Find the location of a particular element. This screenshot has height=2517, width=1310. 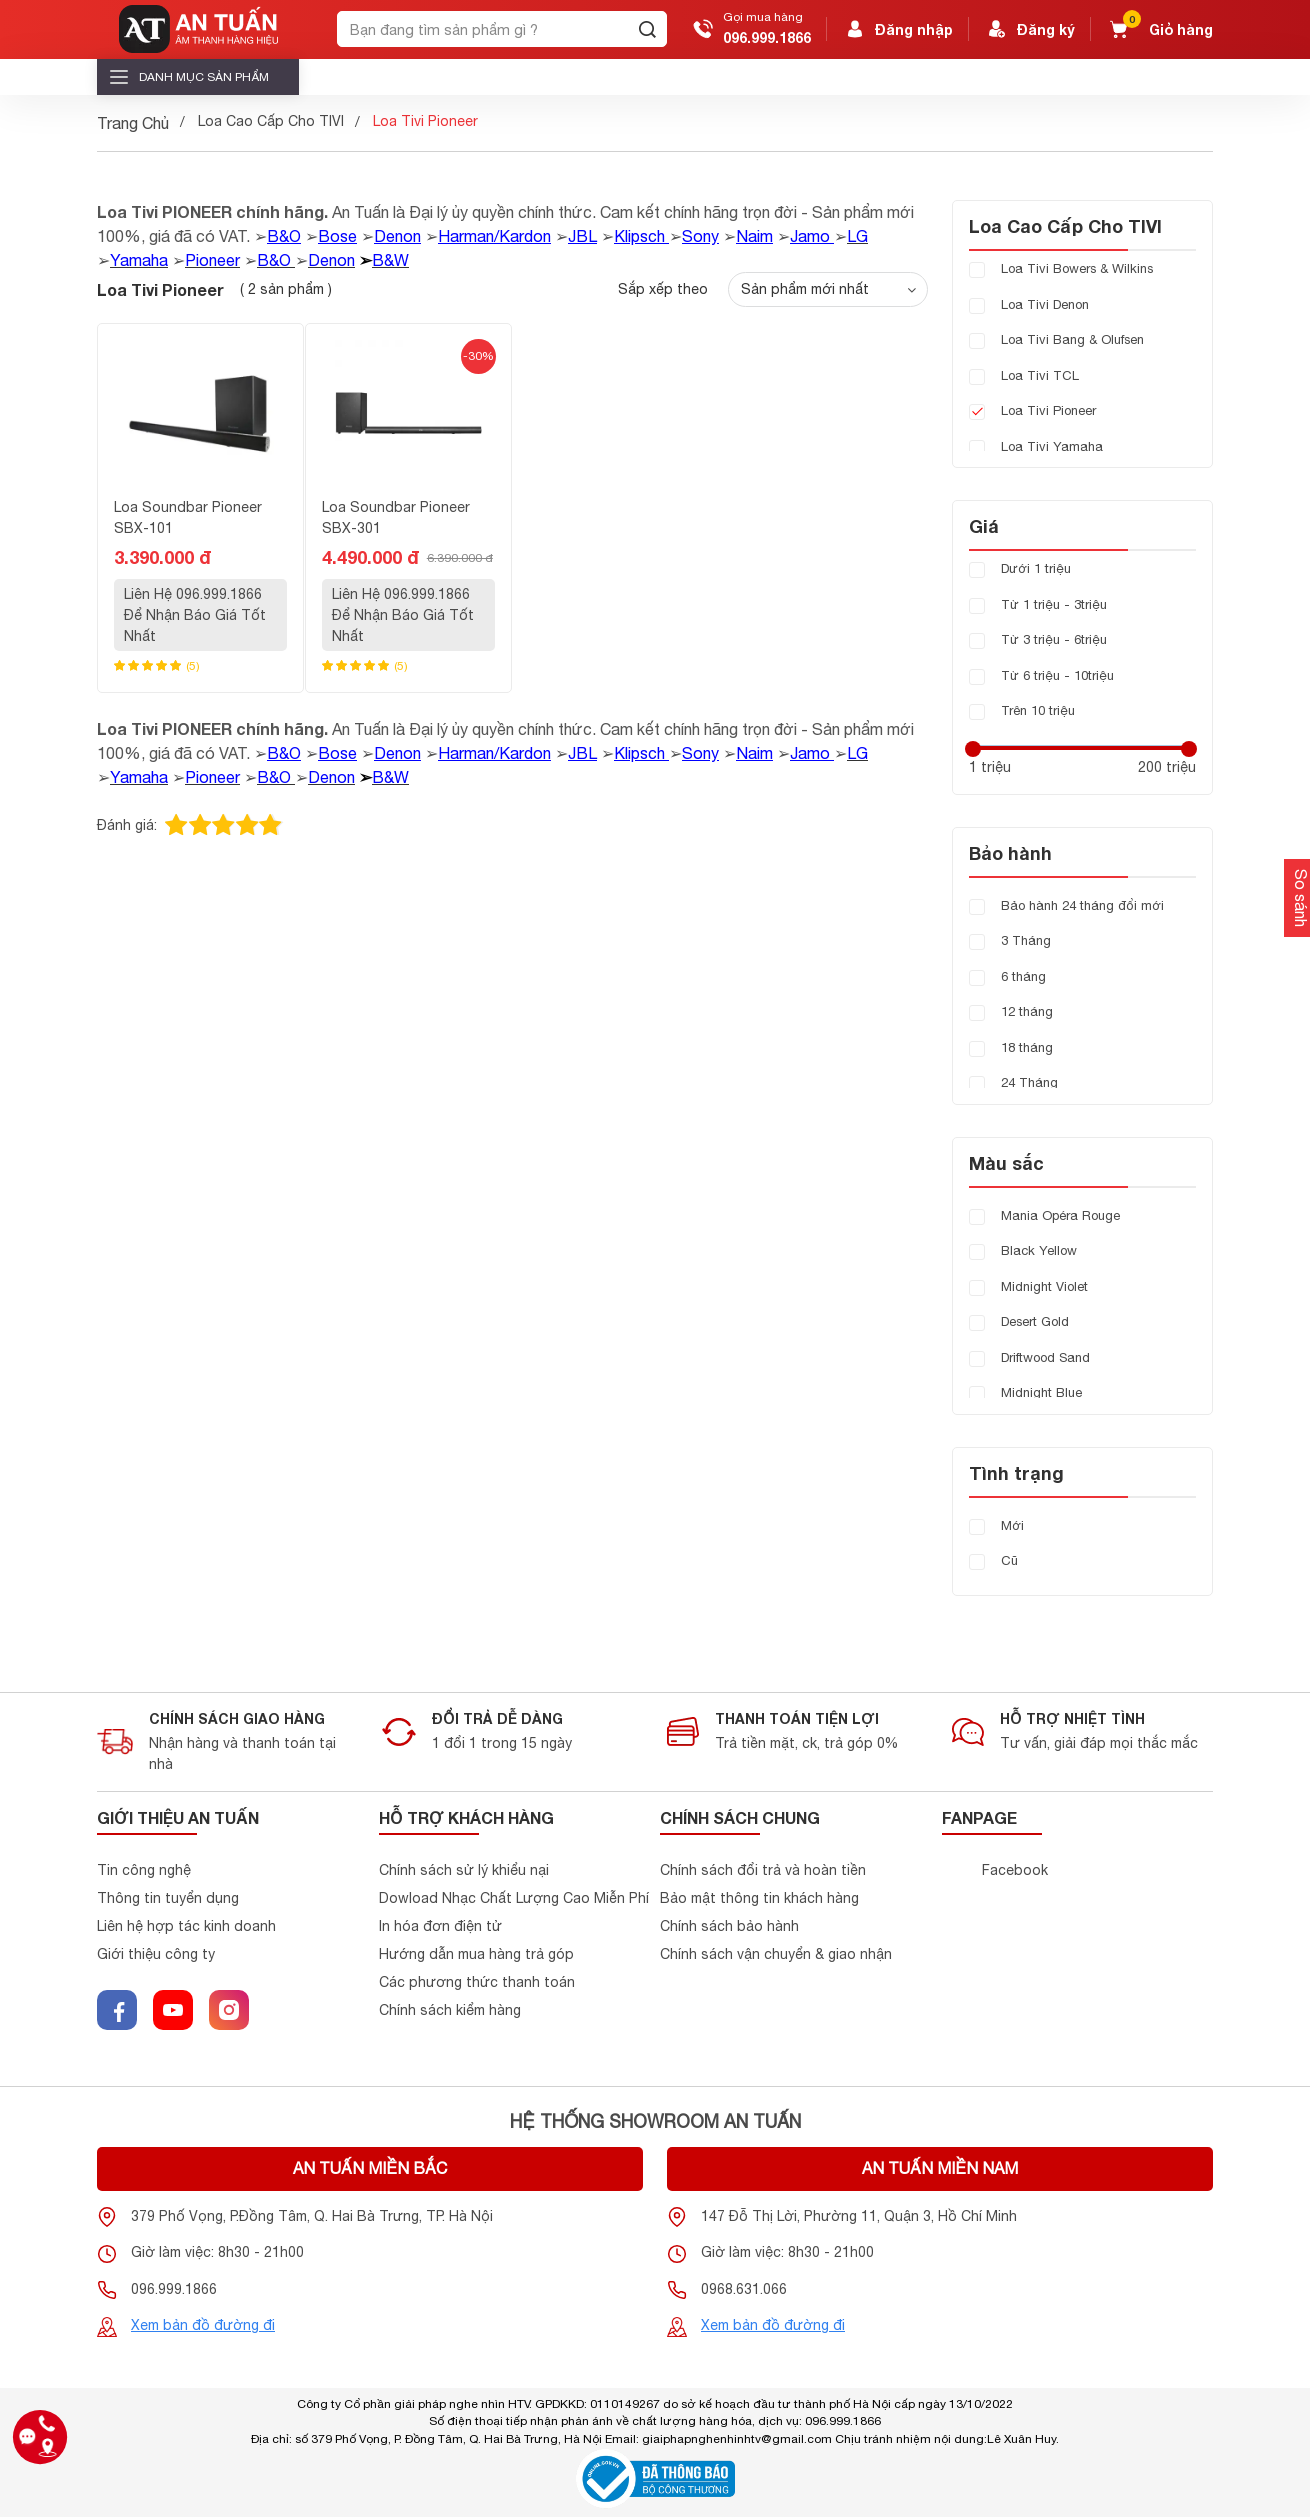

Chính sách vận chuyển & giao nhận is located at coordinates (776, 1954).